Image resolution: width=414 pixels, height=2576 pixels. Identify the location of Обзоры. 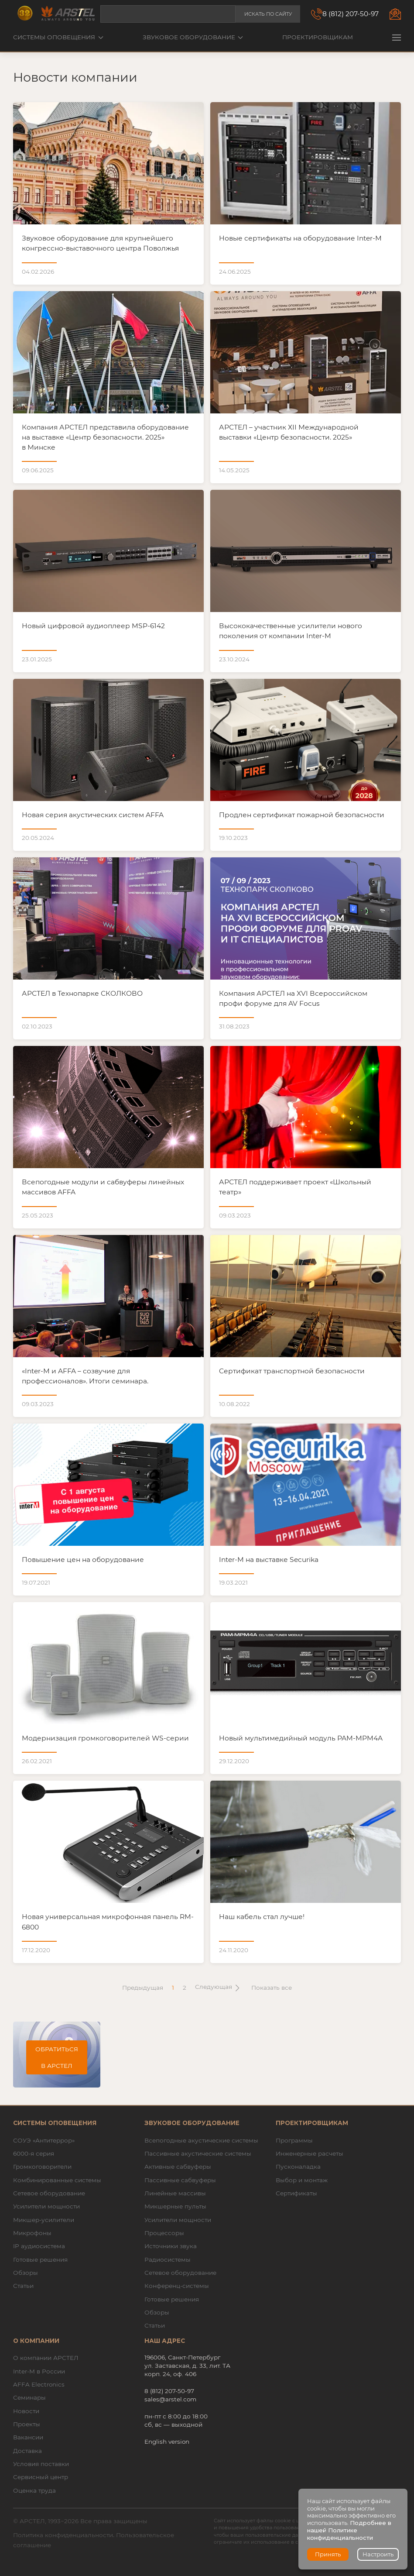
(25, 2272).